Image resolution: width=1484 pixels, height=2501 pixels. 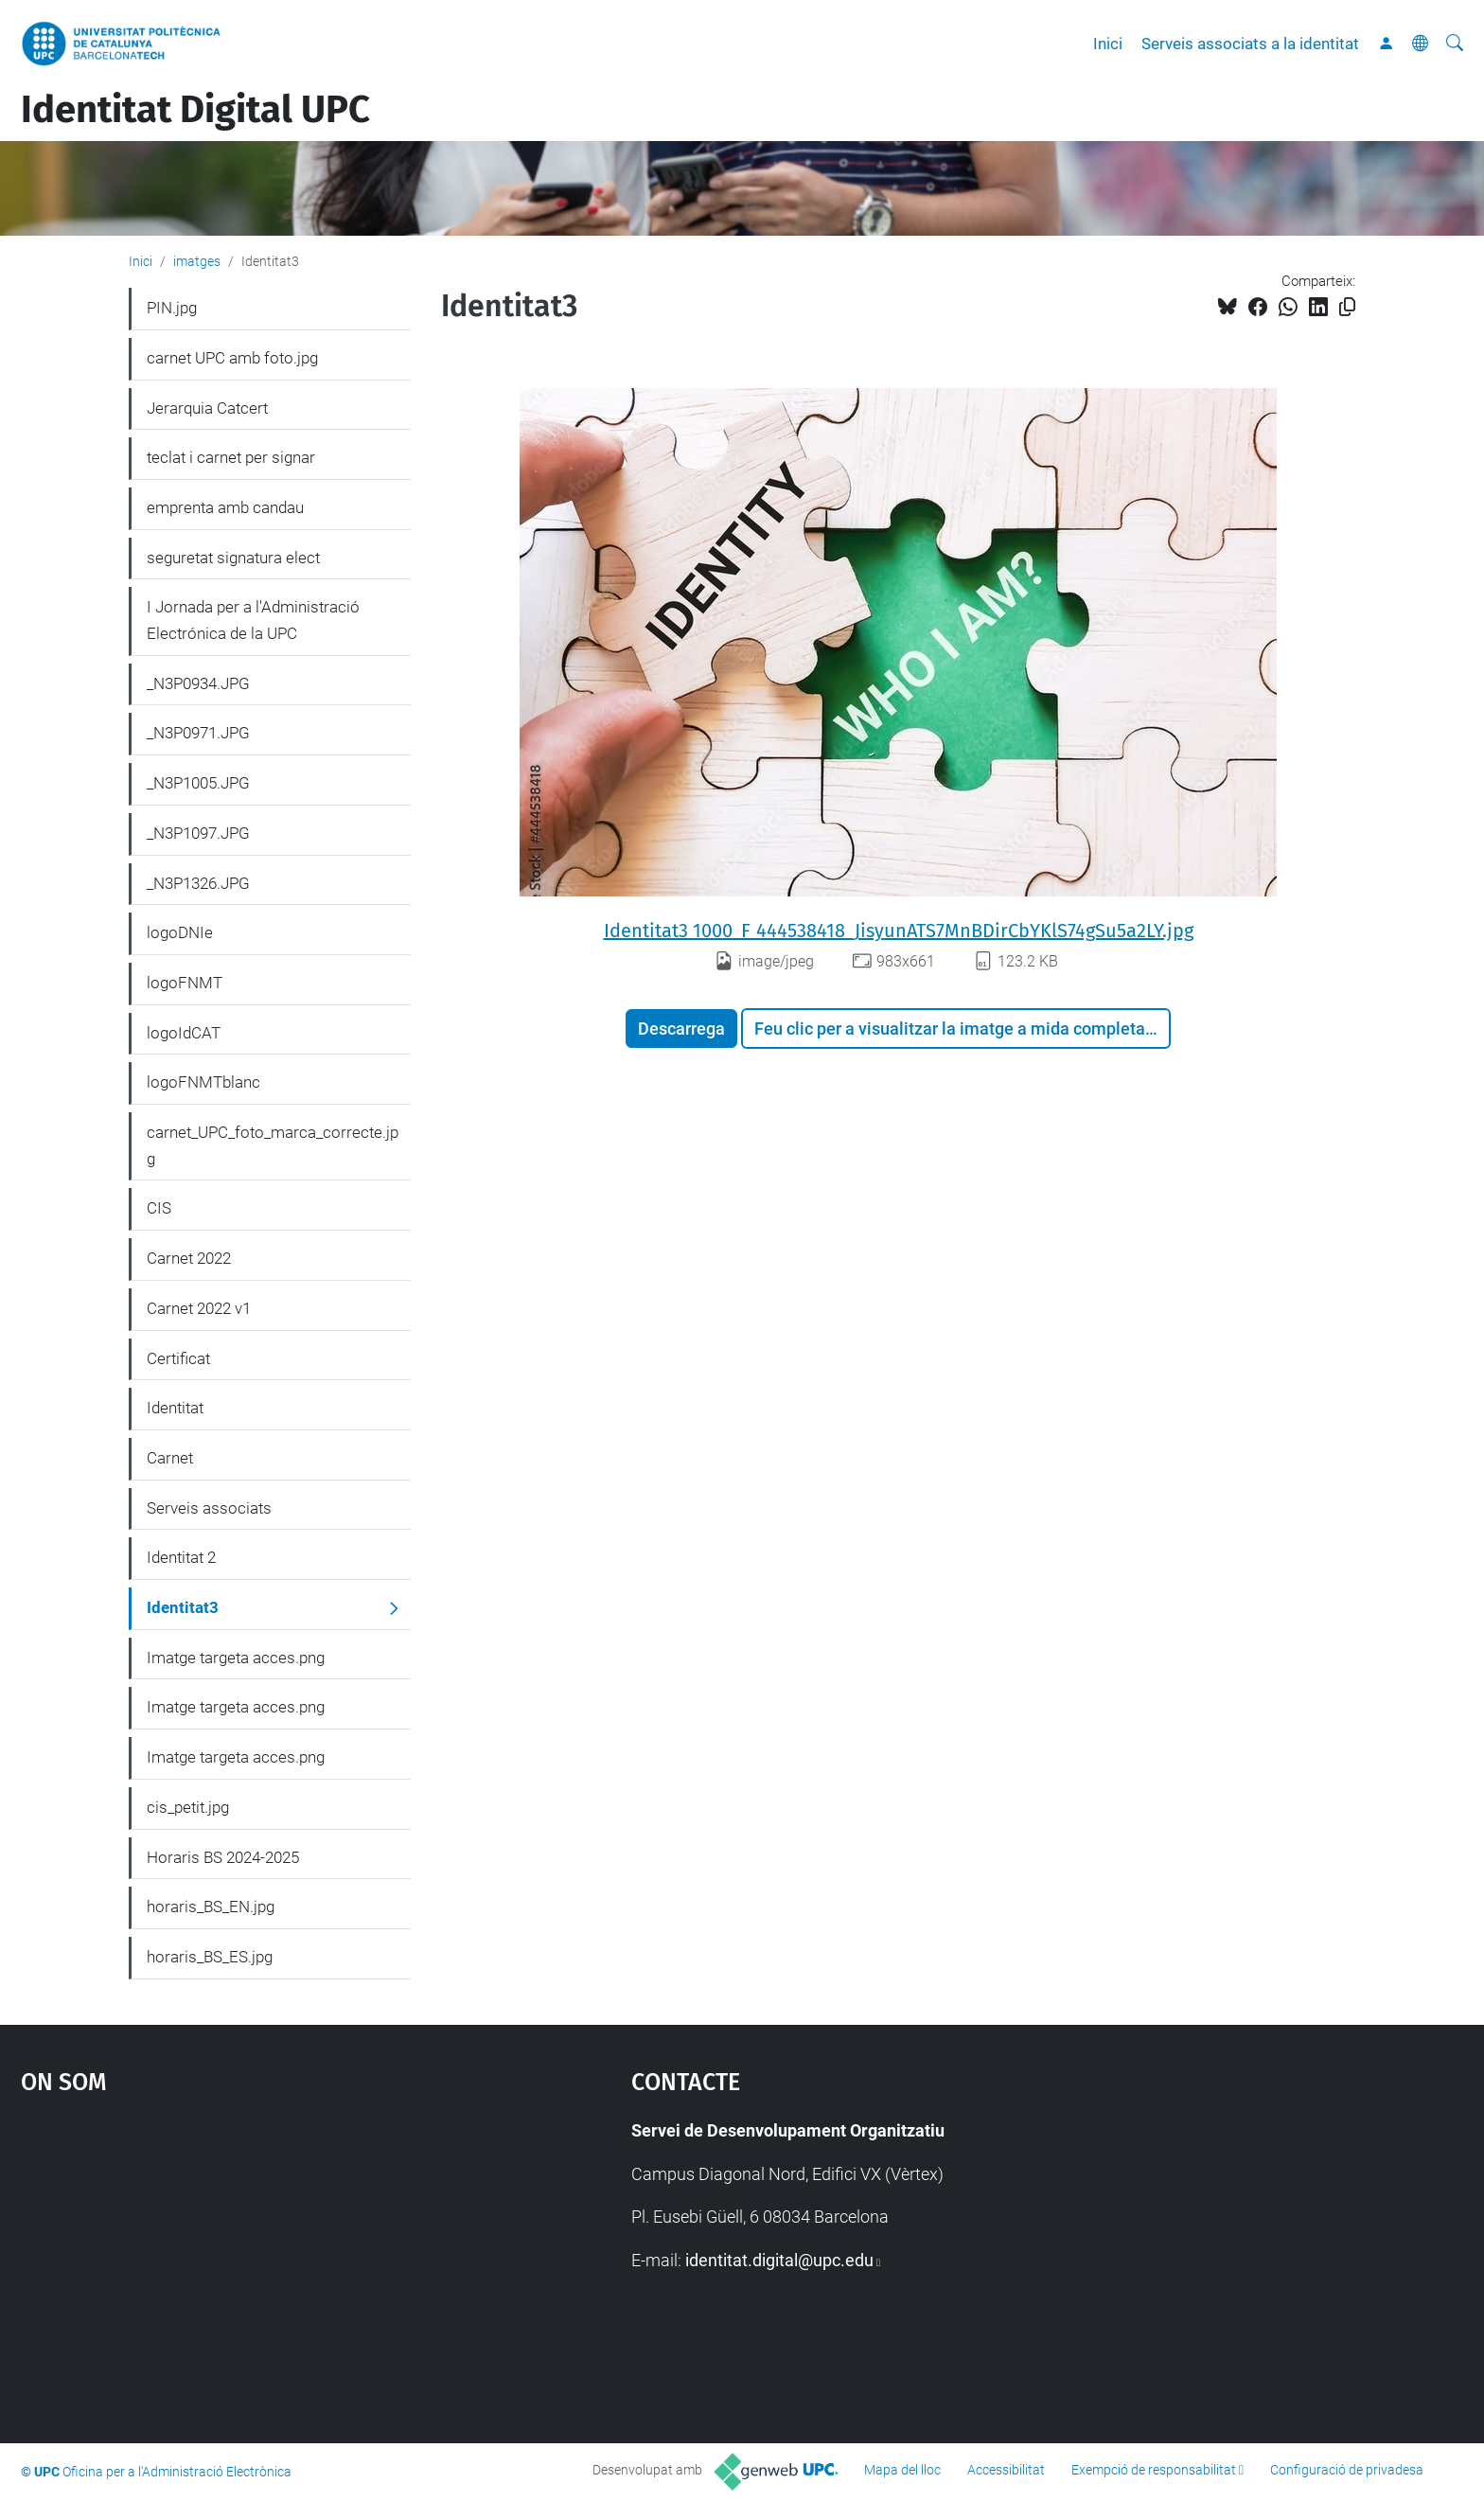 What do you see at coordinates (198, 883) in the screenshot?
I see `_N3P1326.JPG` at bounding box center [198, 883].